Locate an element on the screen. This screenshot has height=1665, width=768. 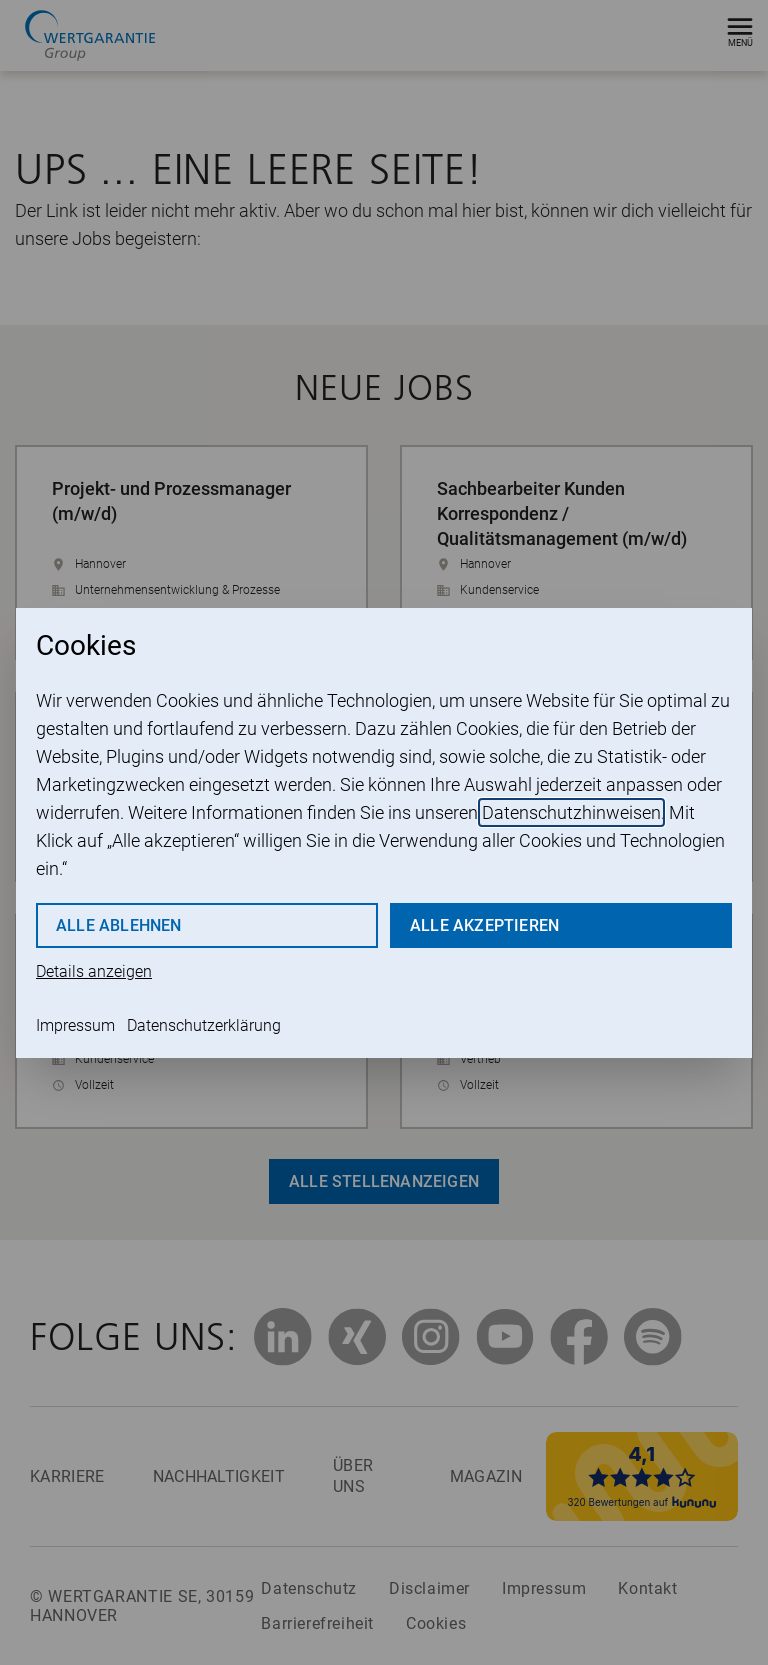
Details anzeigen is located at coordinates (94, 971).